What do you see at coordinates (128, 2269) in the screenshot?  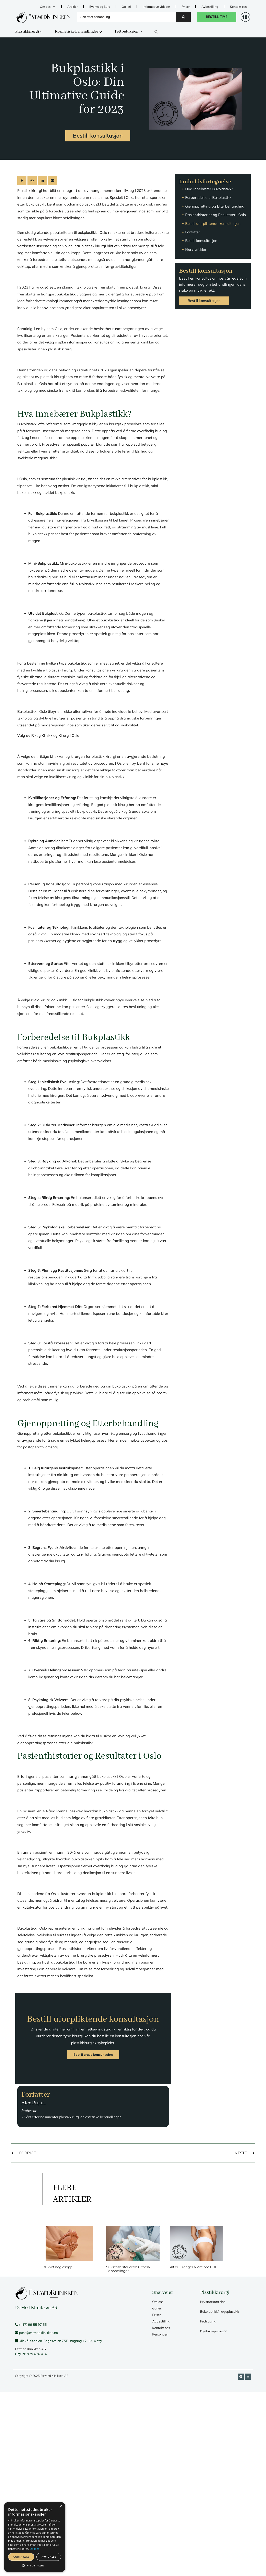 I see `Suksesshistorier fra Ulthera Behandlinger` at bounding box center [128, 2269].